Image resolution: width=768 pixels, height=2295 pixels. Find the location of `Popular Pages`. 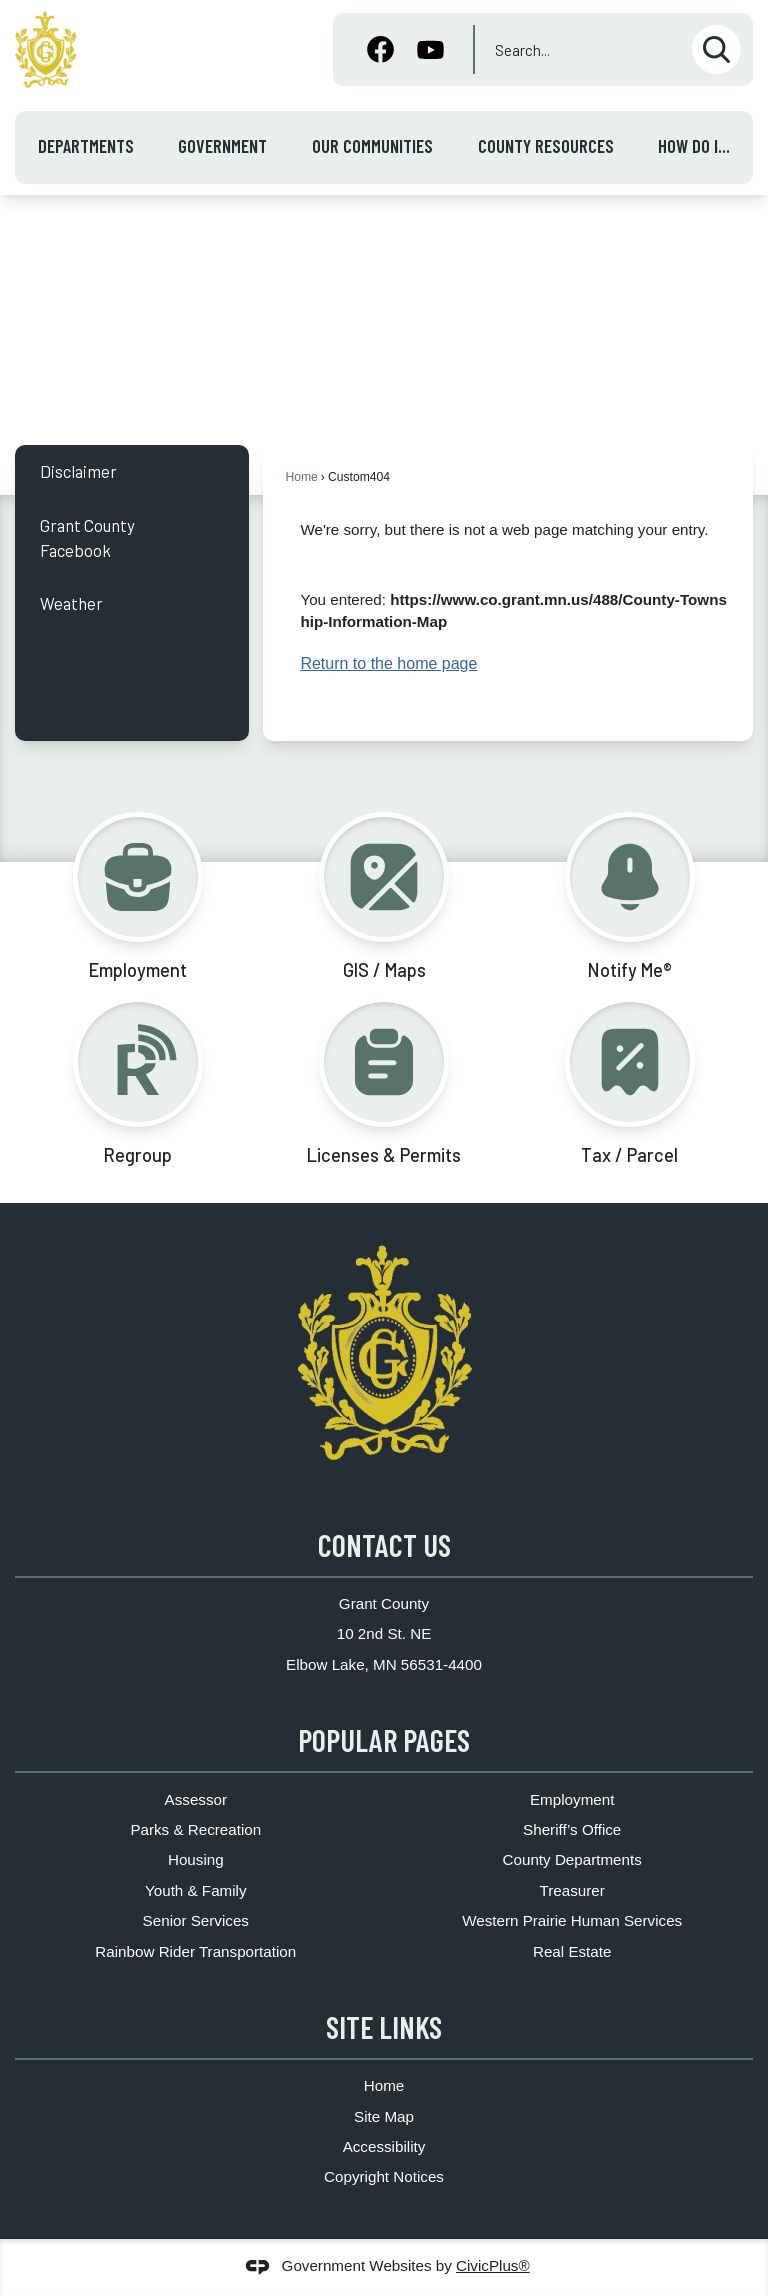

Popular Pages is located at coordinates (384, 1740).